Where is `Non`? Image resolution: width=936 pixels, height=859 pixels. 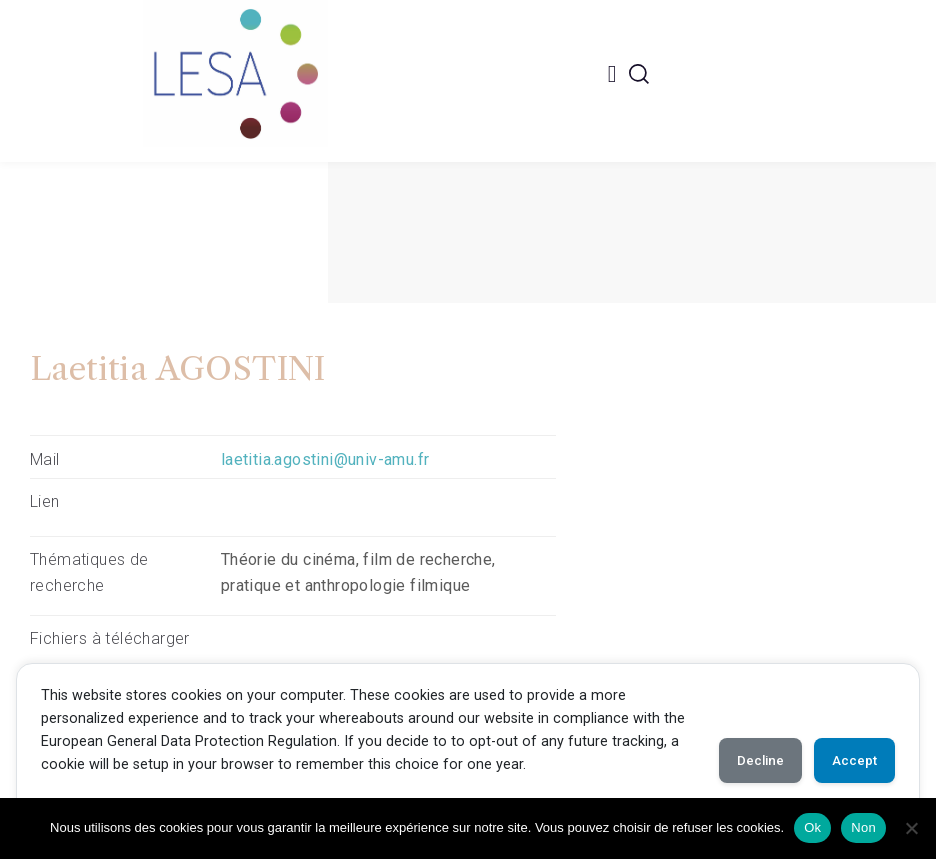 Non is located at coordinates (863, 827).